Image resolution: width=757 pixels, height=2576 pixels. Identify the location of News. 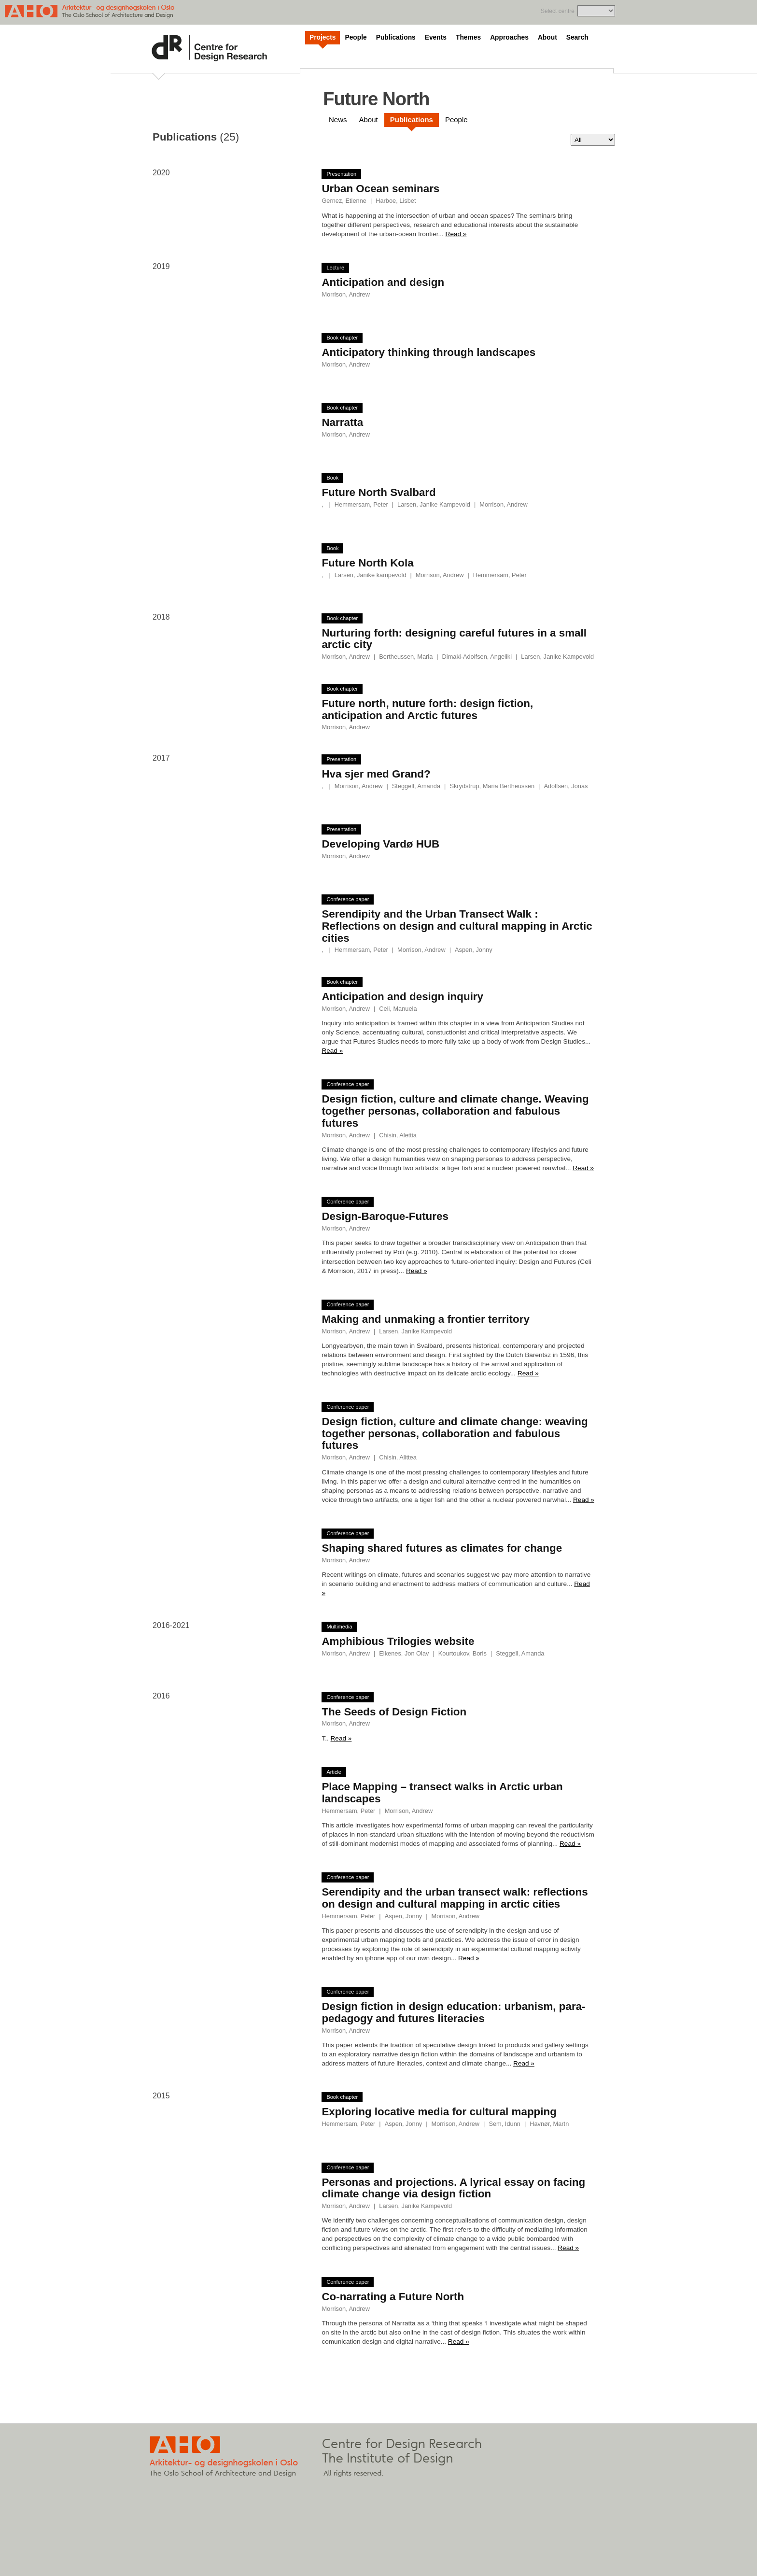
(338, 119).